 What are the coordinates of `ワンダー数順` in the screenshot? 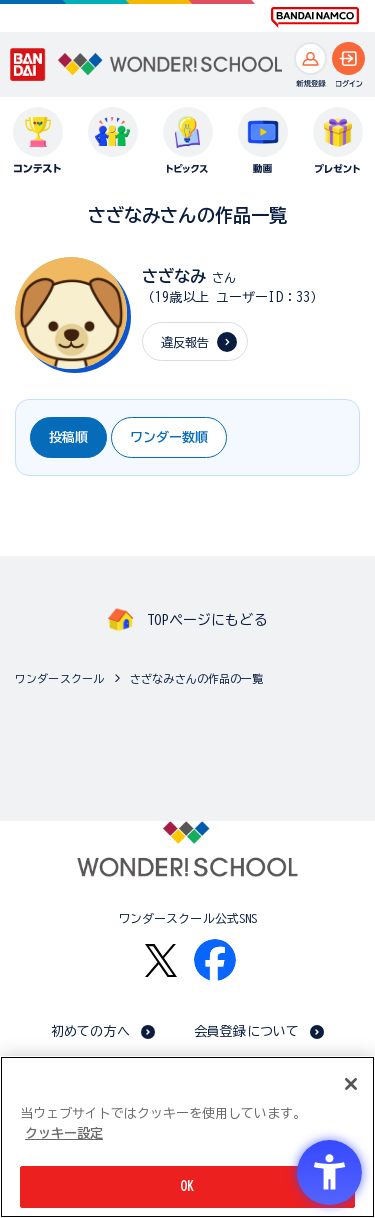 It's located at (169, 437).